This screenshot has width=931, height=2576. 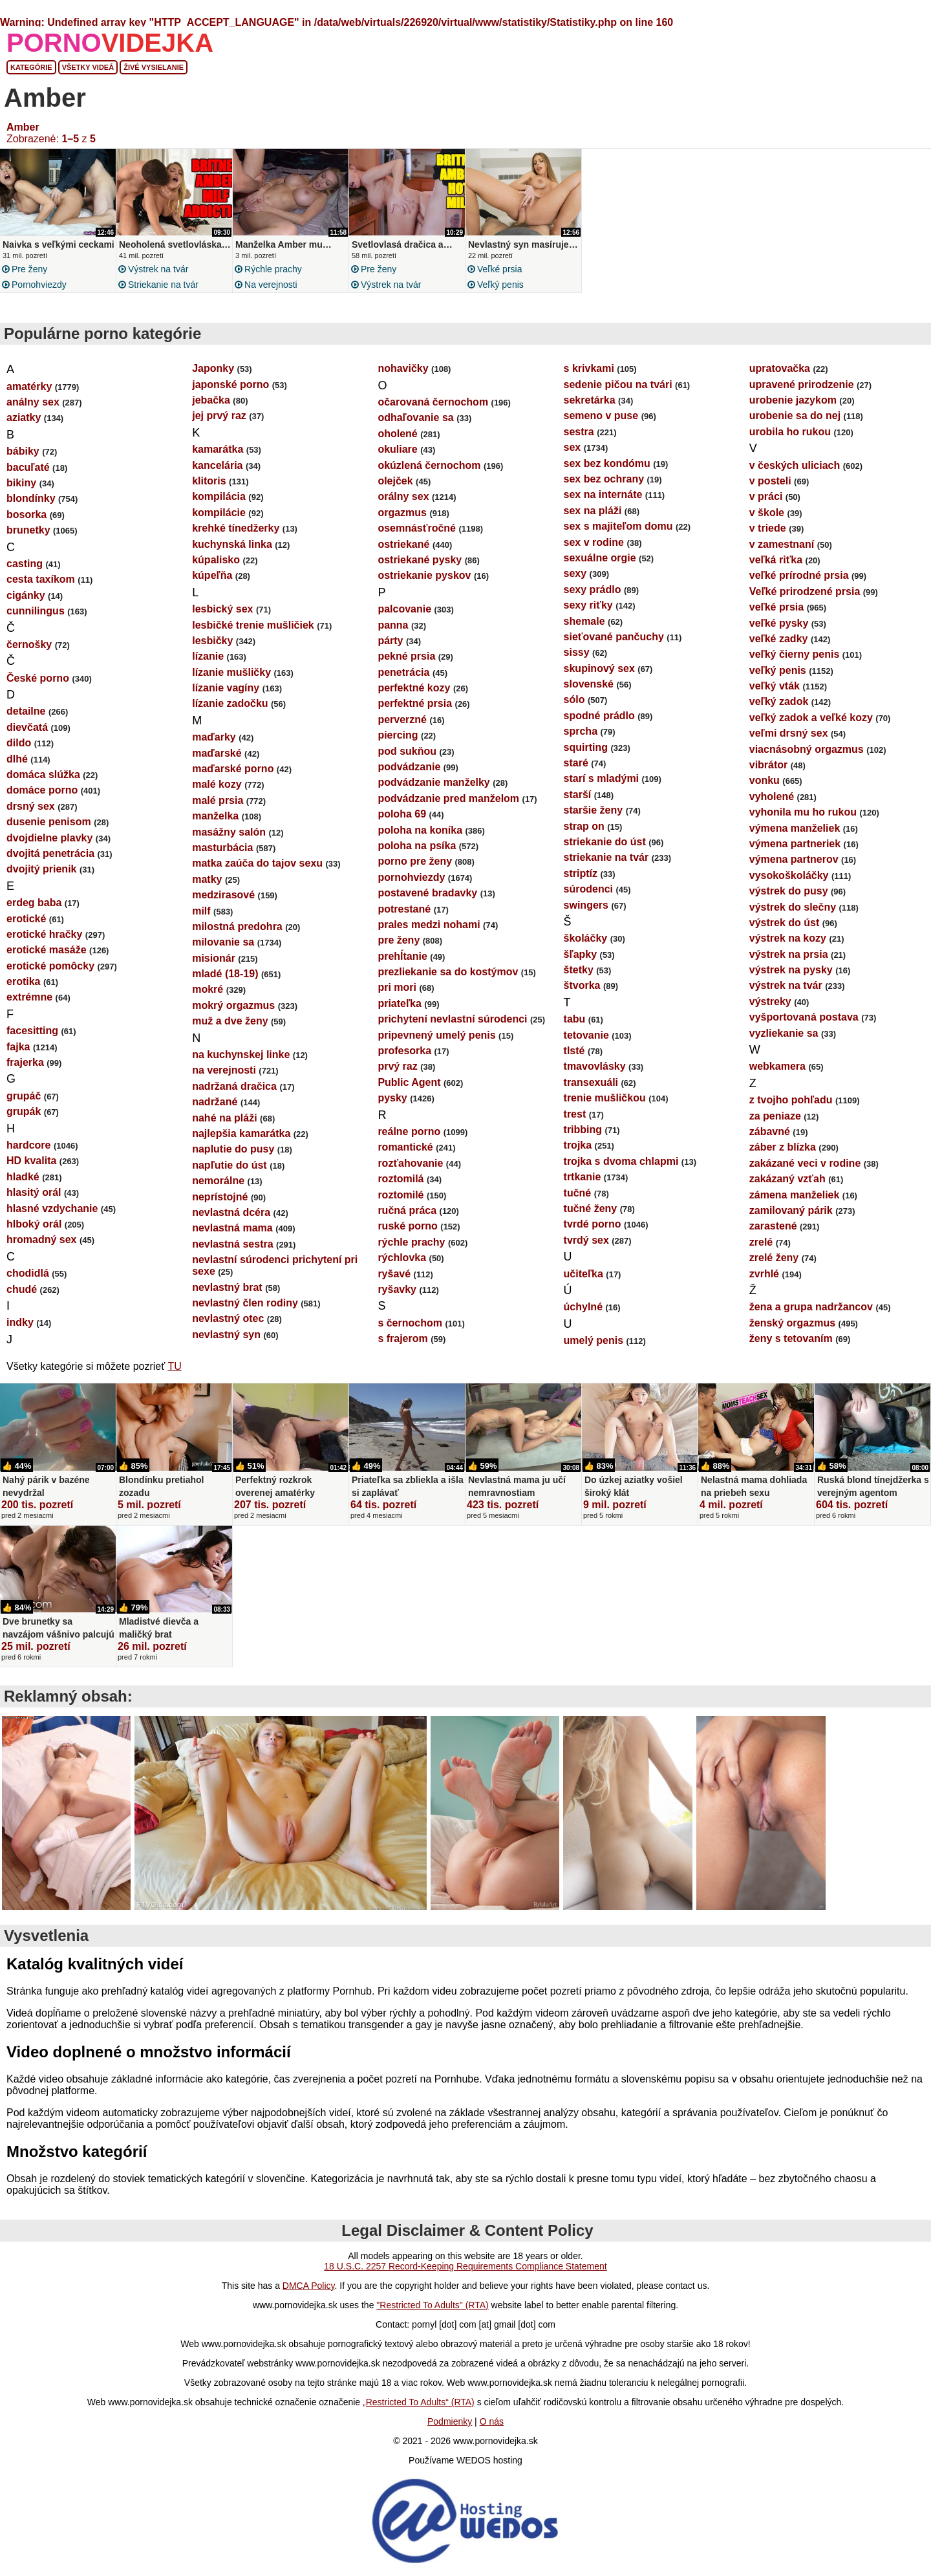 What do you see at coordinates (770, 1001) in the screenshot?
I see `výstreky` at bounding box center [770, 1001].